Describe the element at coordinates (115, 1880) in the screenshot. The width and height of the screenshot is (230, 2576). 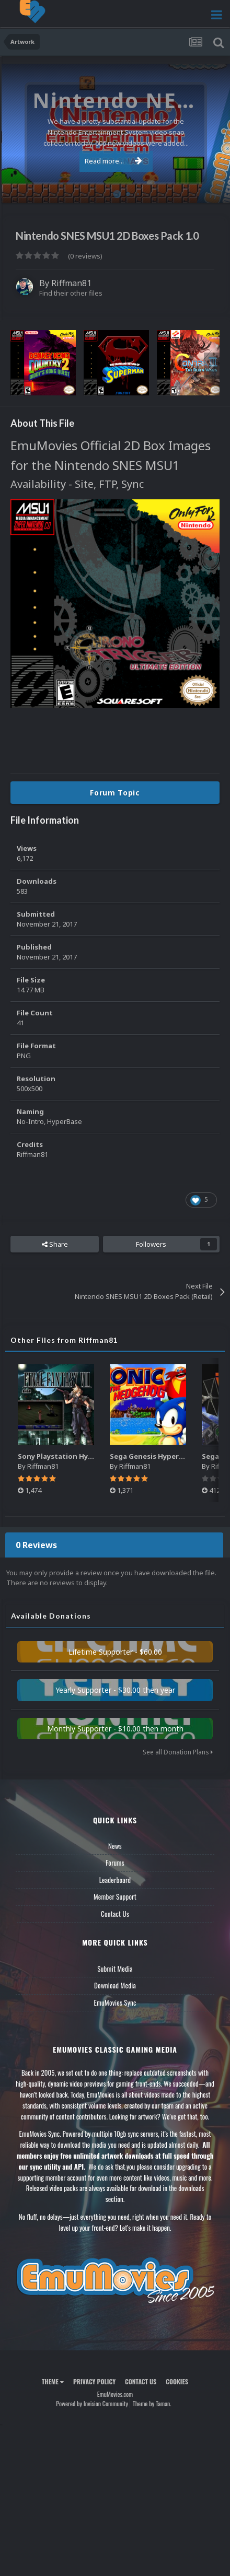
I see `Leaderboard` at that location.